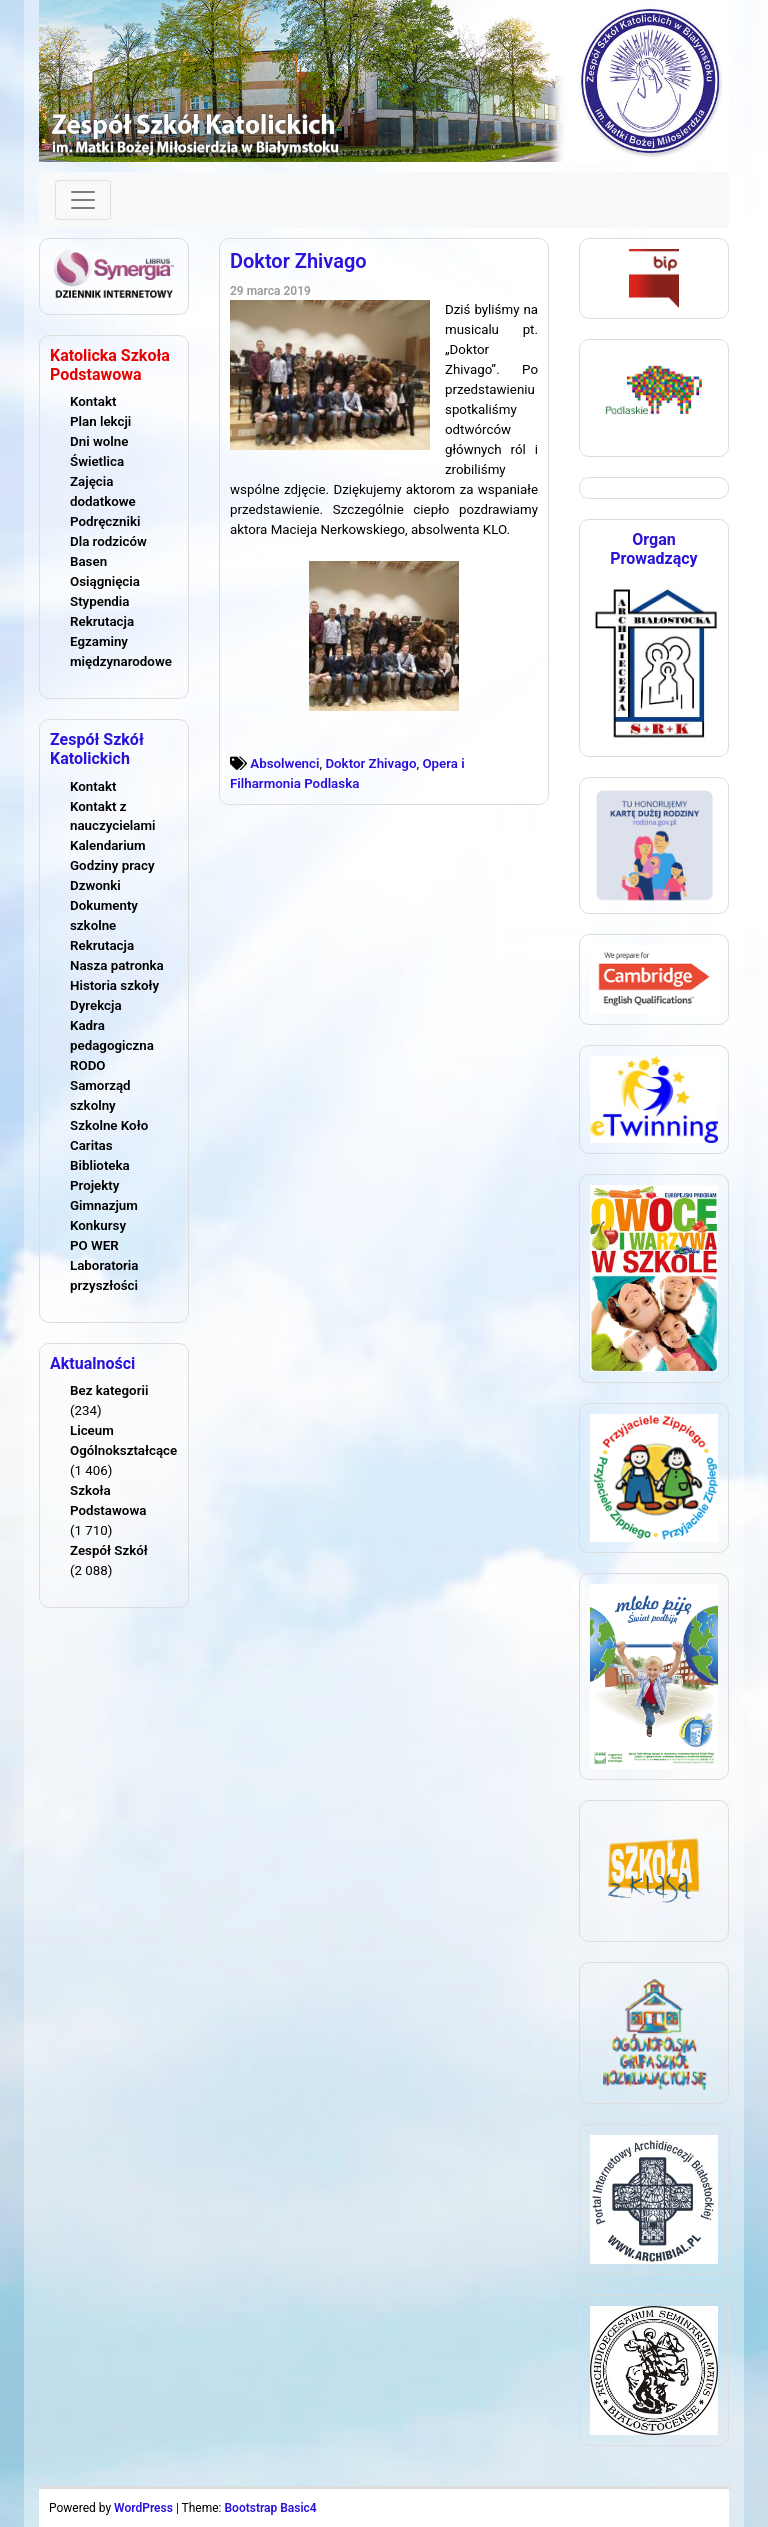 This screenshot has width=768, height=2527. Describe the element at coordinates (117, 965) in the screenshot. I see `Nasza patronka` at that location.